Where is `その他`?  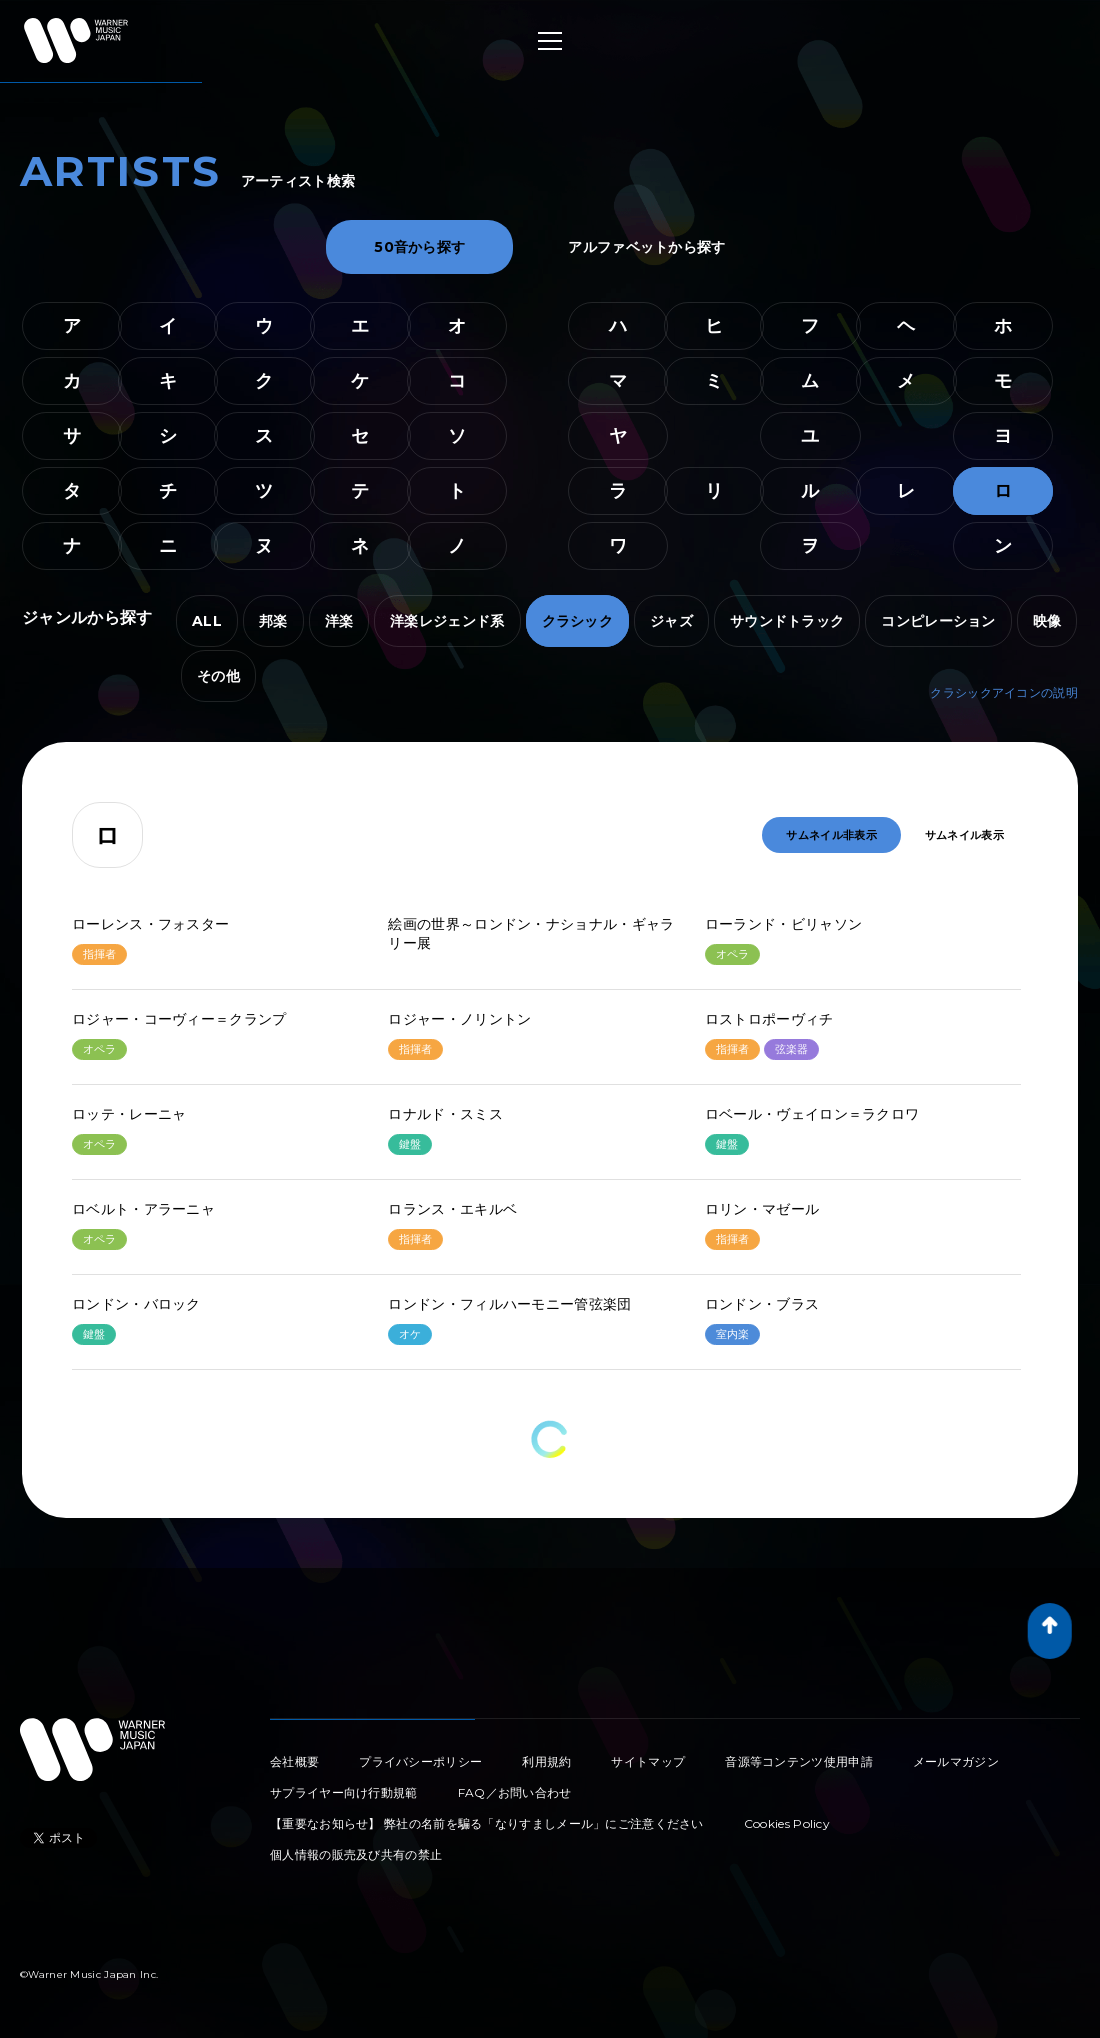 その他 is located at coordinates (218, 676).